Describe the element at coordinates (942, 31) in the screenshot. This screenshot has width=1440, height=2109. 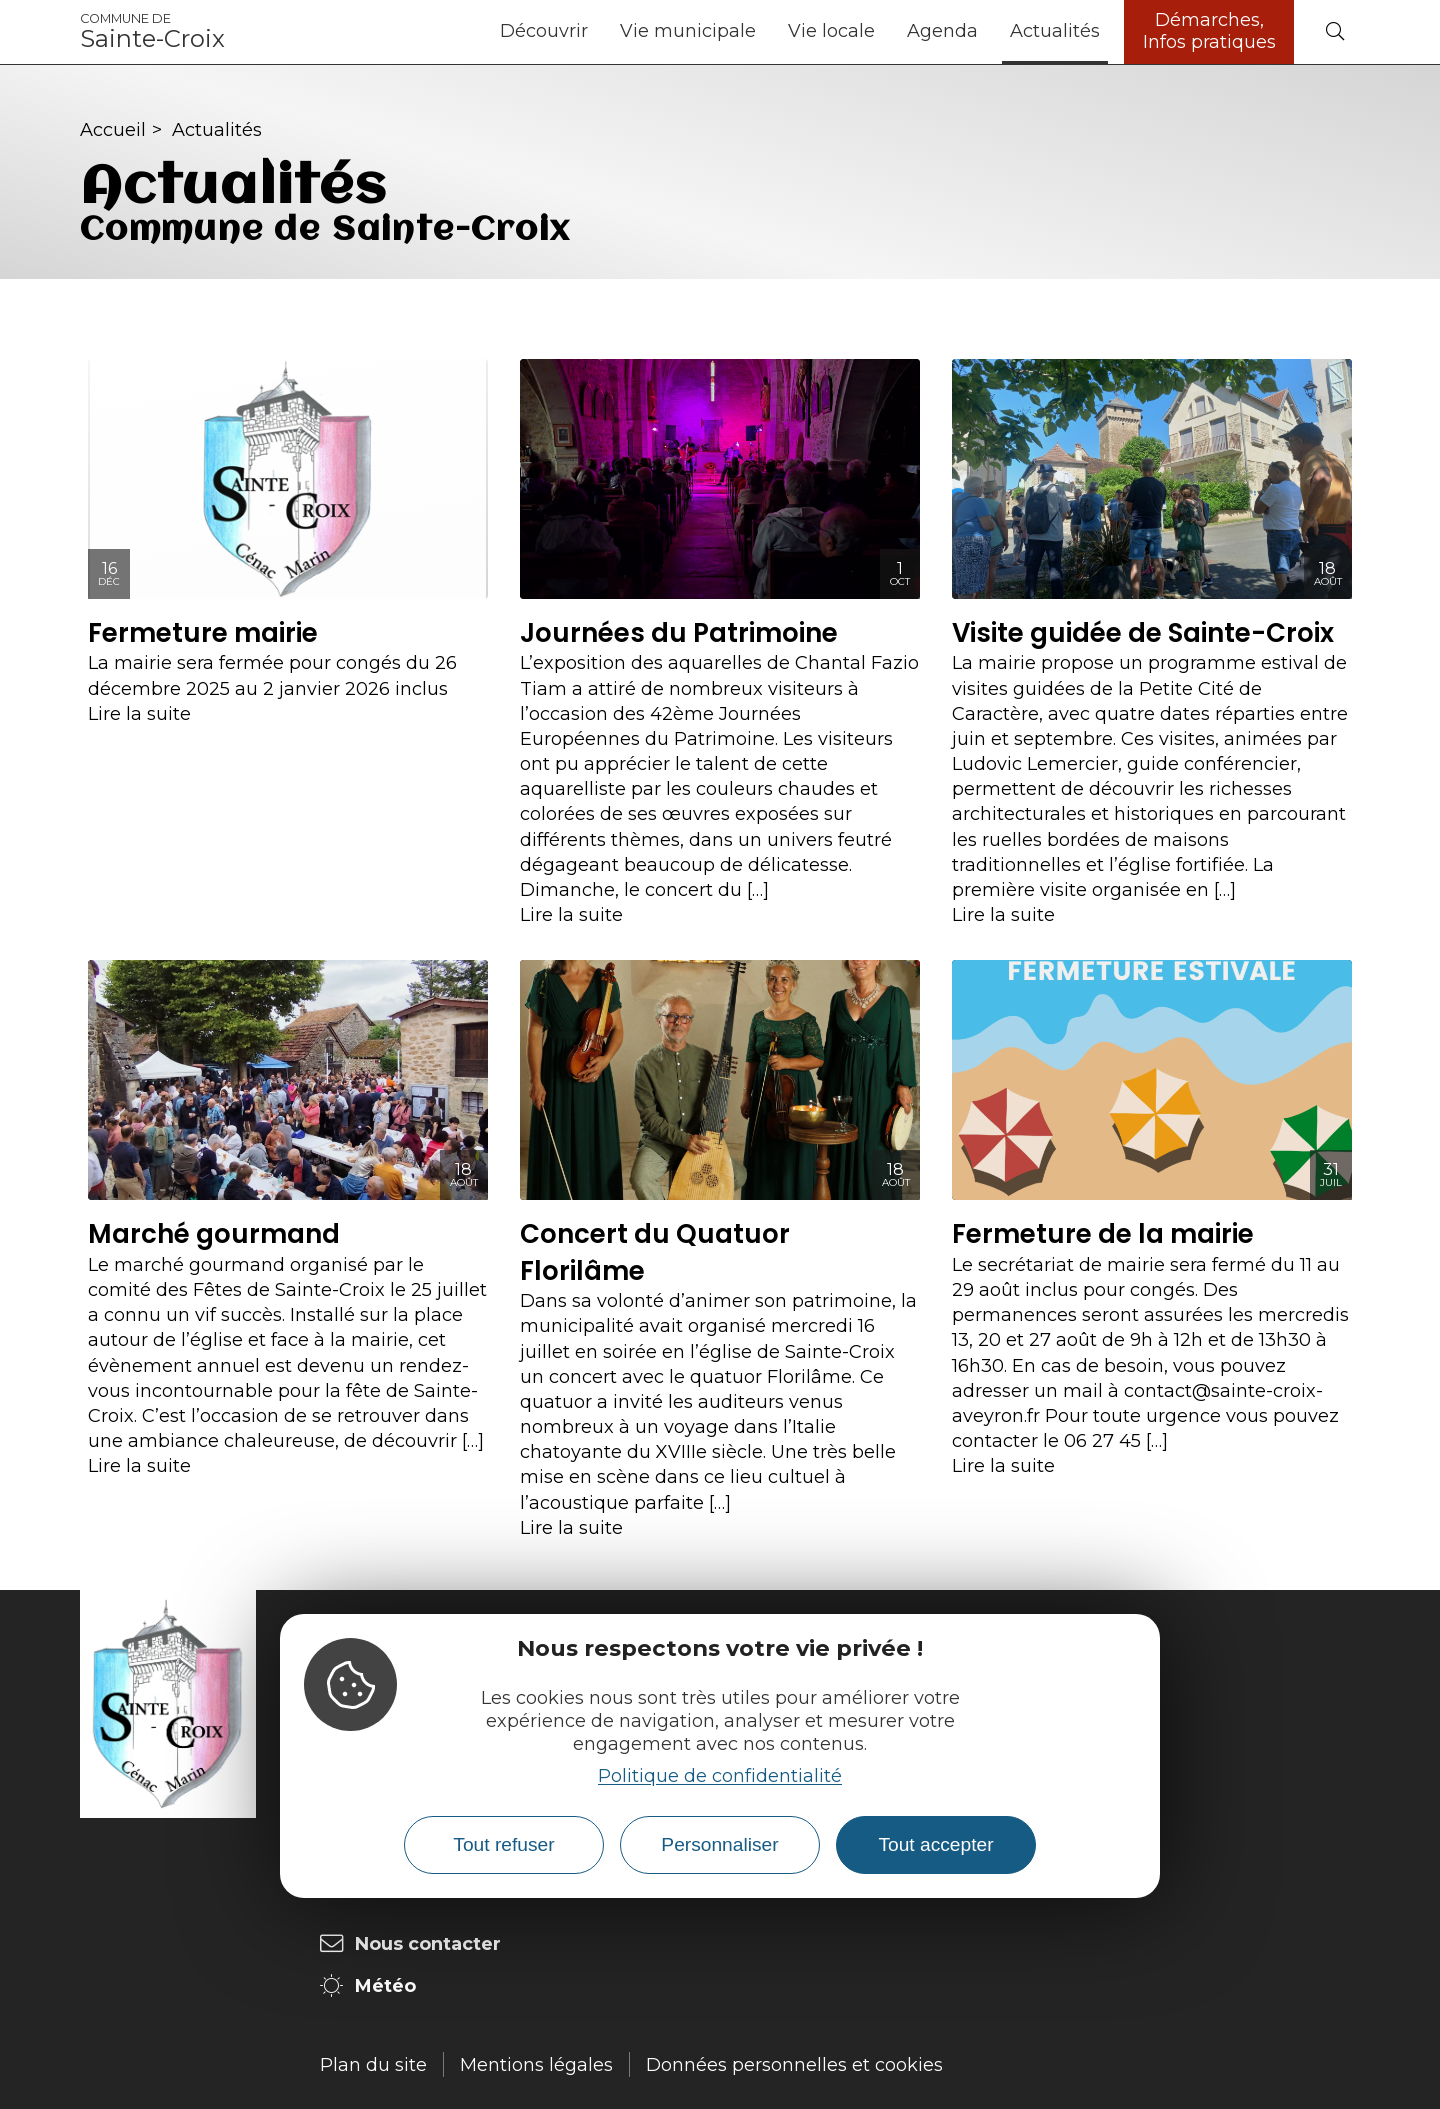
I see `Agenda` at that location.